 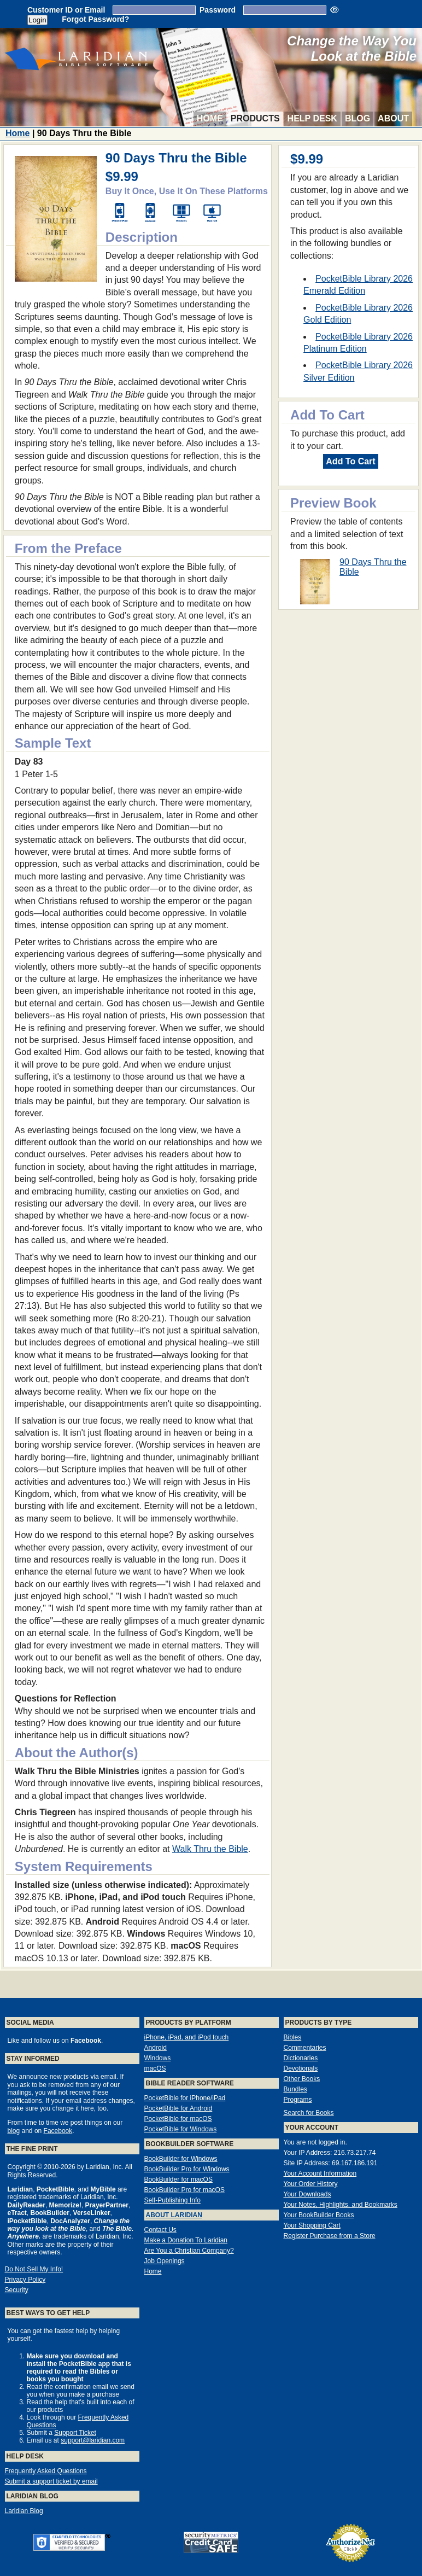 What do you see at coordinates (350, 461) in the screenshot?
I see `Add To Cart` at bounding box center [350, 461].